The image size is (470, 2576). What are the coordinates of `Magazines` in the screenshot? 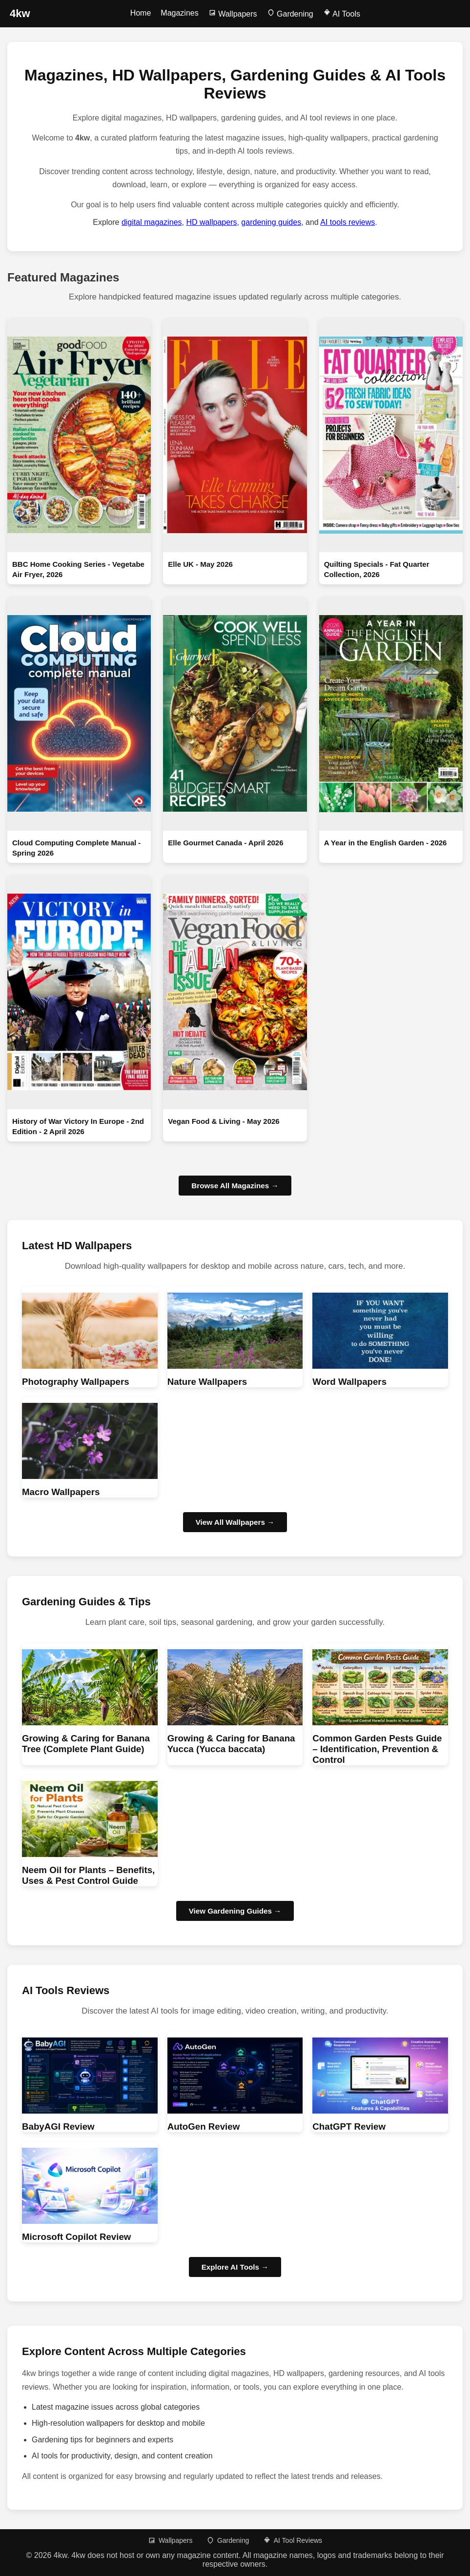 It's located at (179, 13).